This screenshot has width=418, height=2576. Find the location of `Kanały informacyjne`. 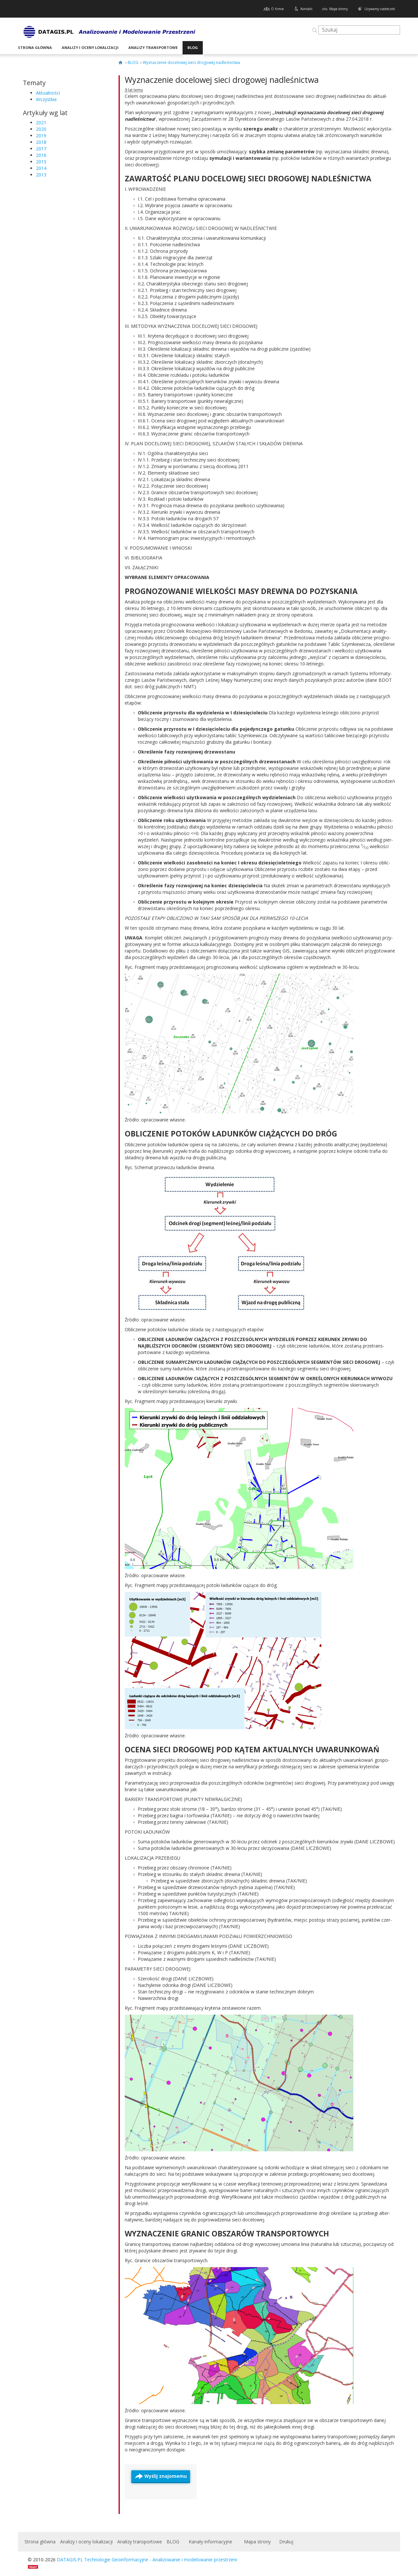

Kanały informacyjne is located at coordinates (210, 2541).